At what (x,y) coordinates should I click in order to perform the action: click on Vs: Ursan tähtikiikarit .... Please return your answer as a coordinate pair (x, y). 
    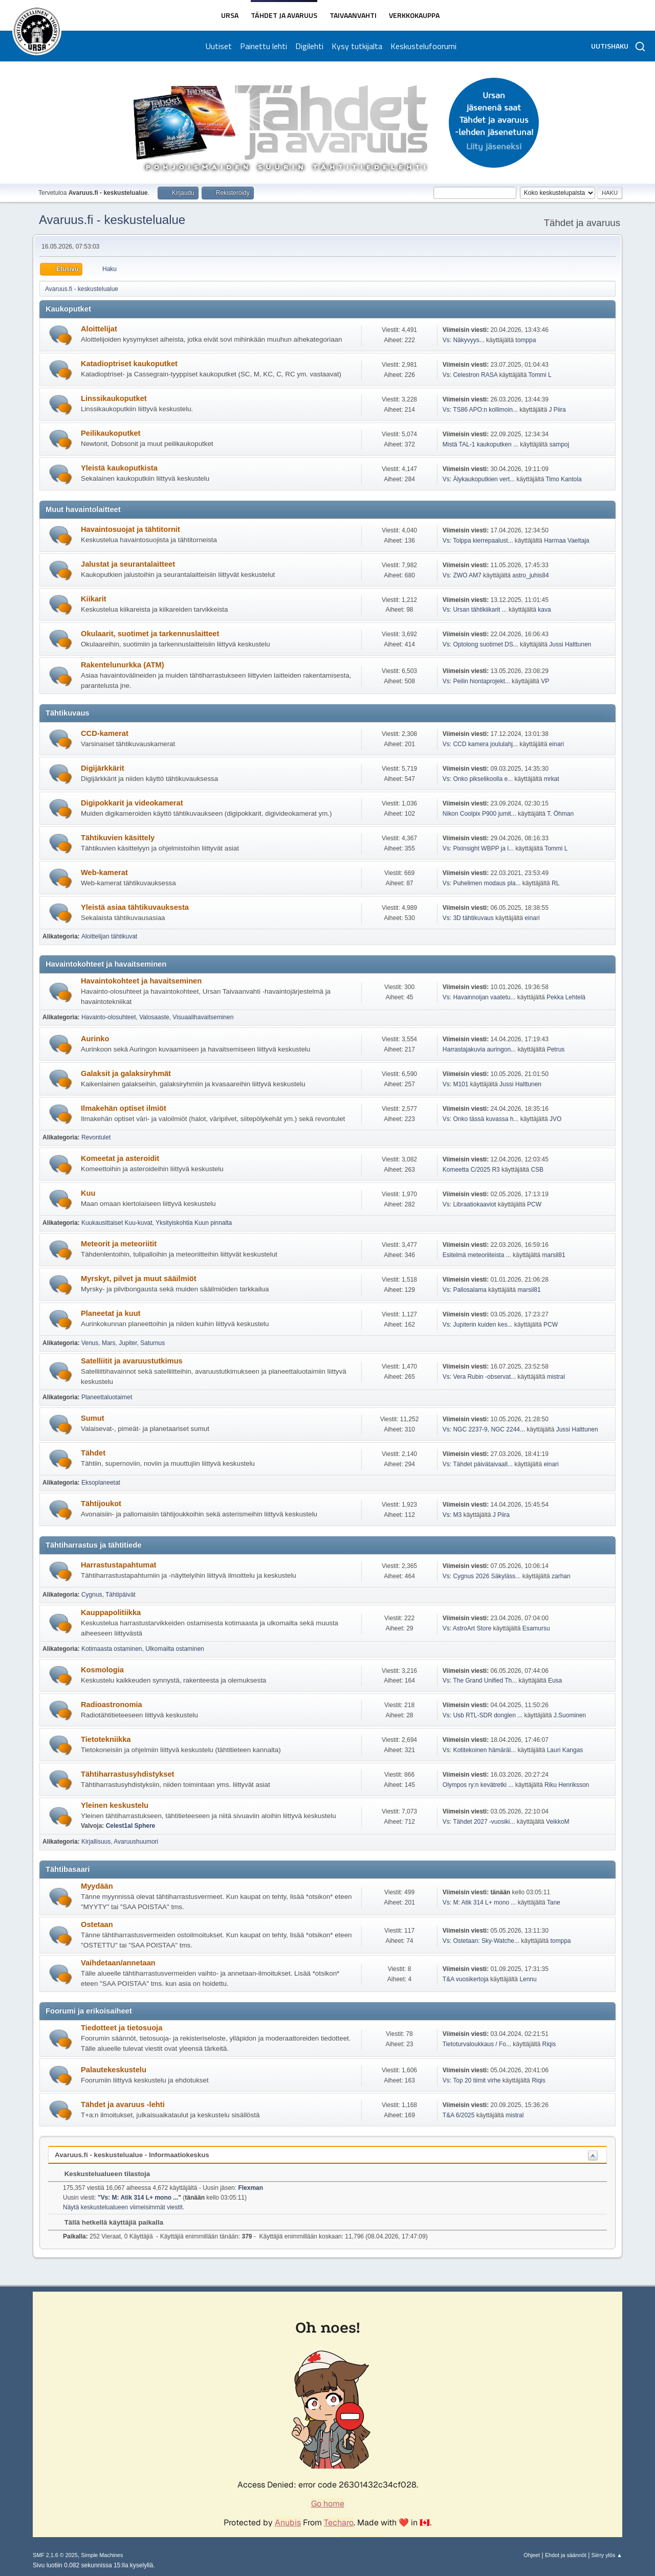
    Looking at the image, I should click on (475, 609).